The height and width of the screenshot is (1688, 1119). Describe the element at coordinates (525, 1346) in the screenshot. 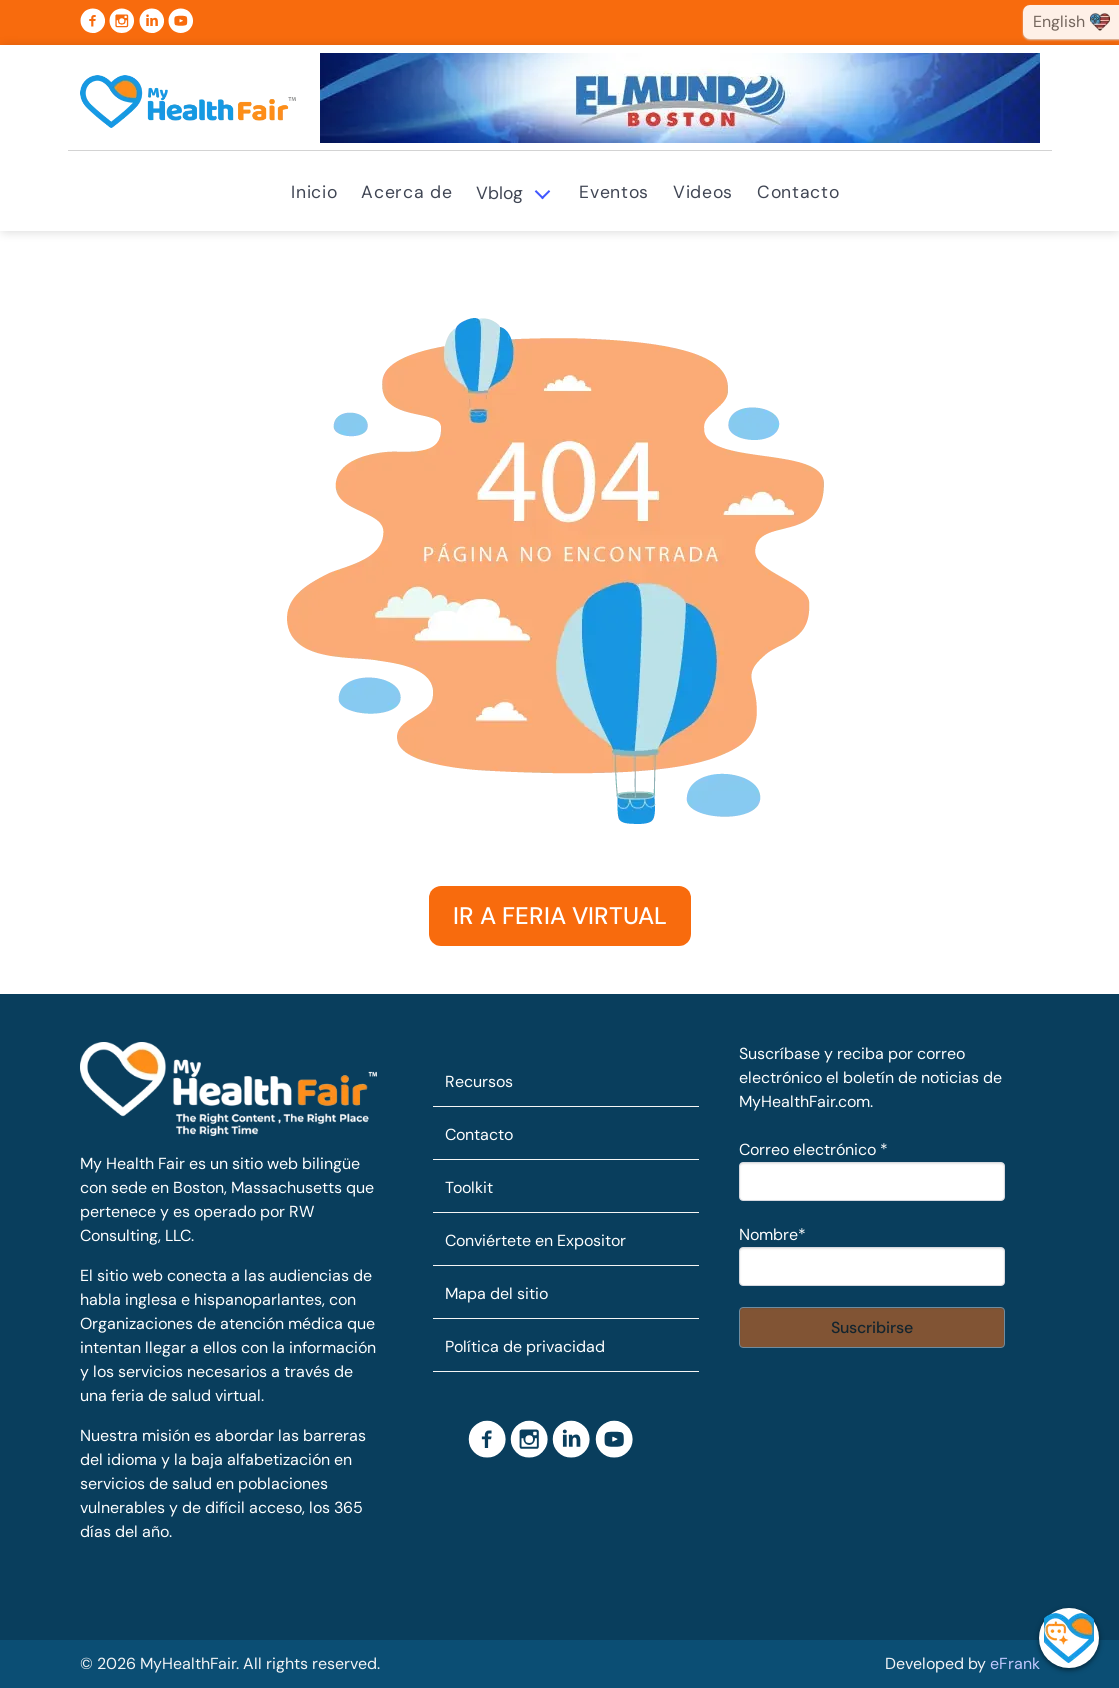

I see `Política de privacidad` at that location.